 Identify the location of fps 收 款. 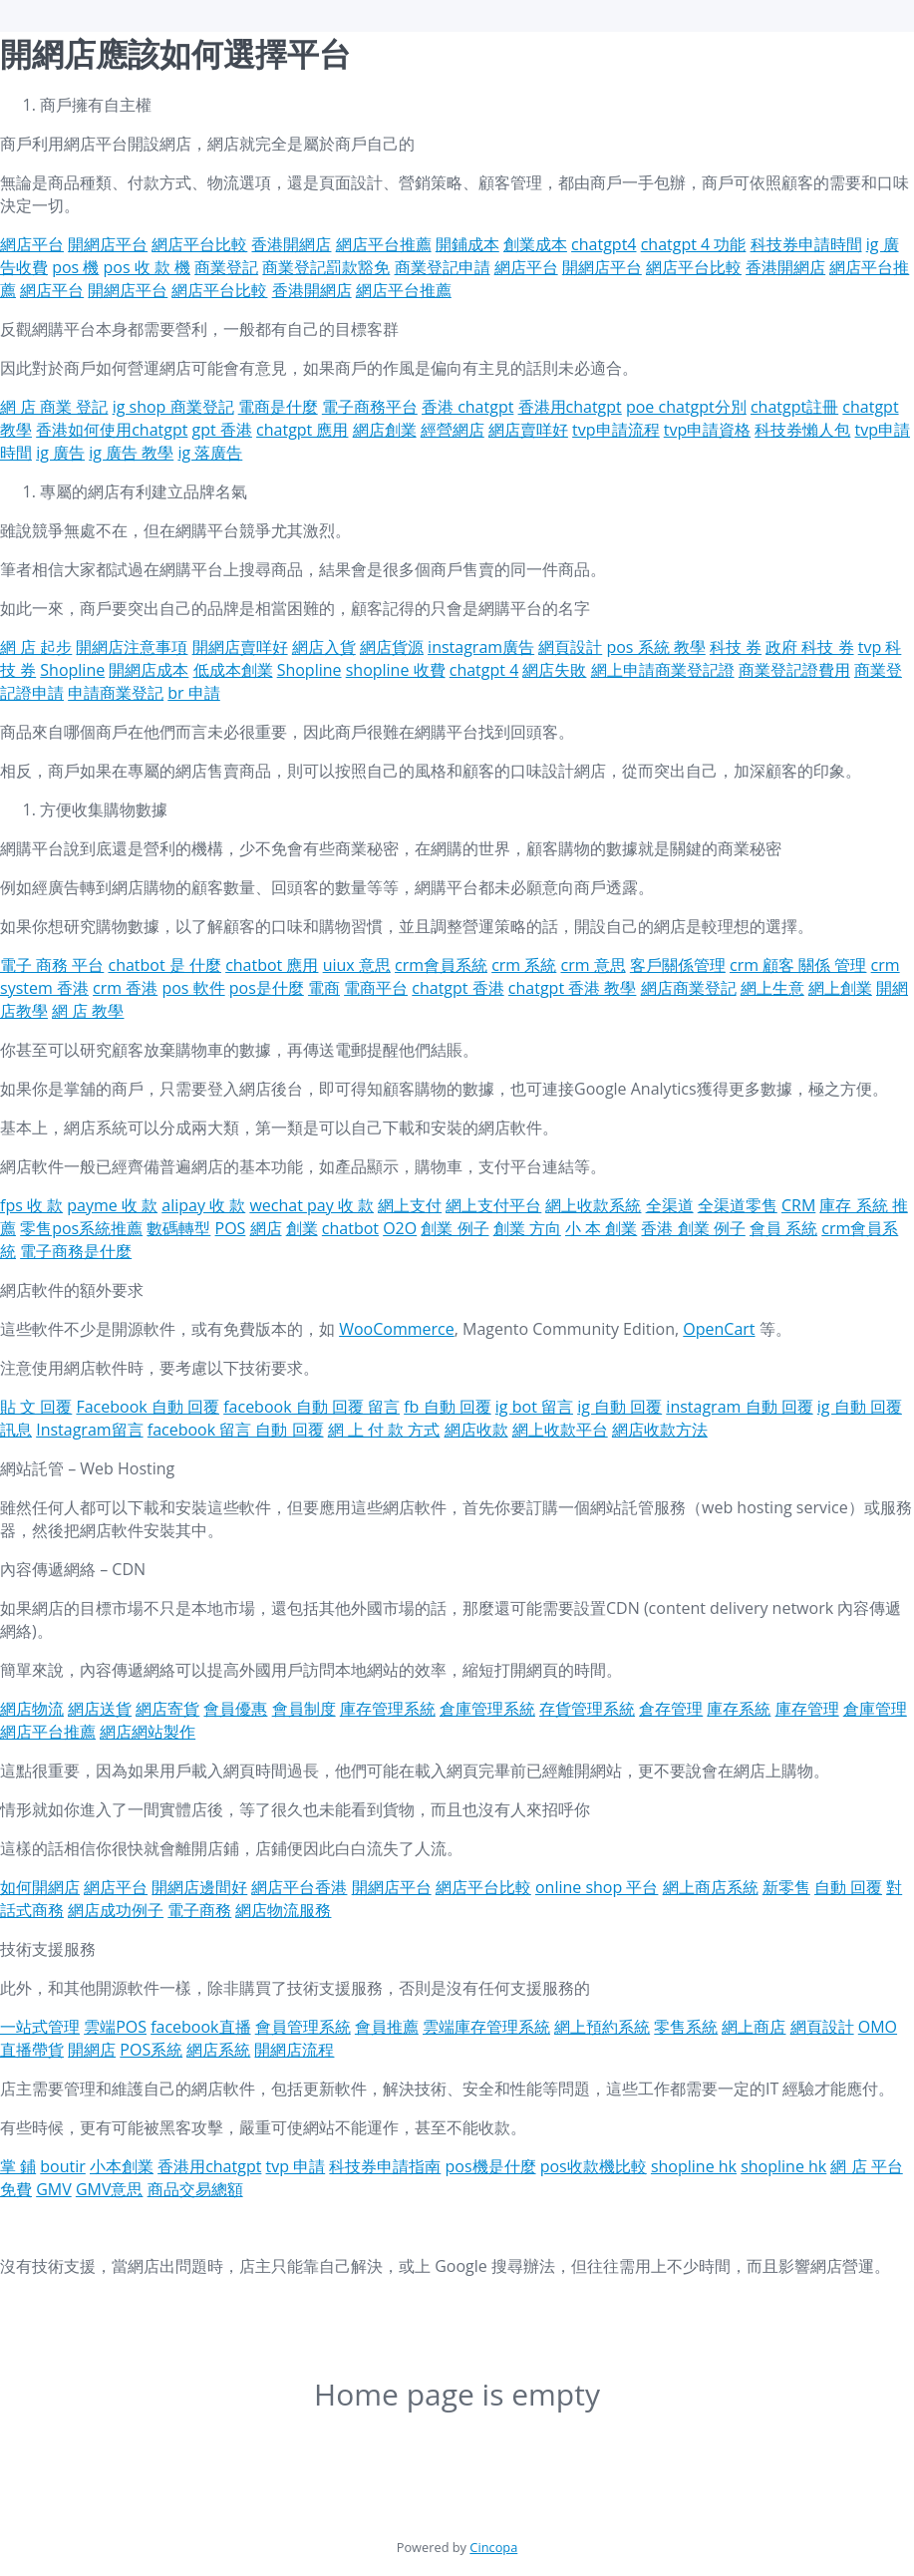
(31, 1205).